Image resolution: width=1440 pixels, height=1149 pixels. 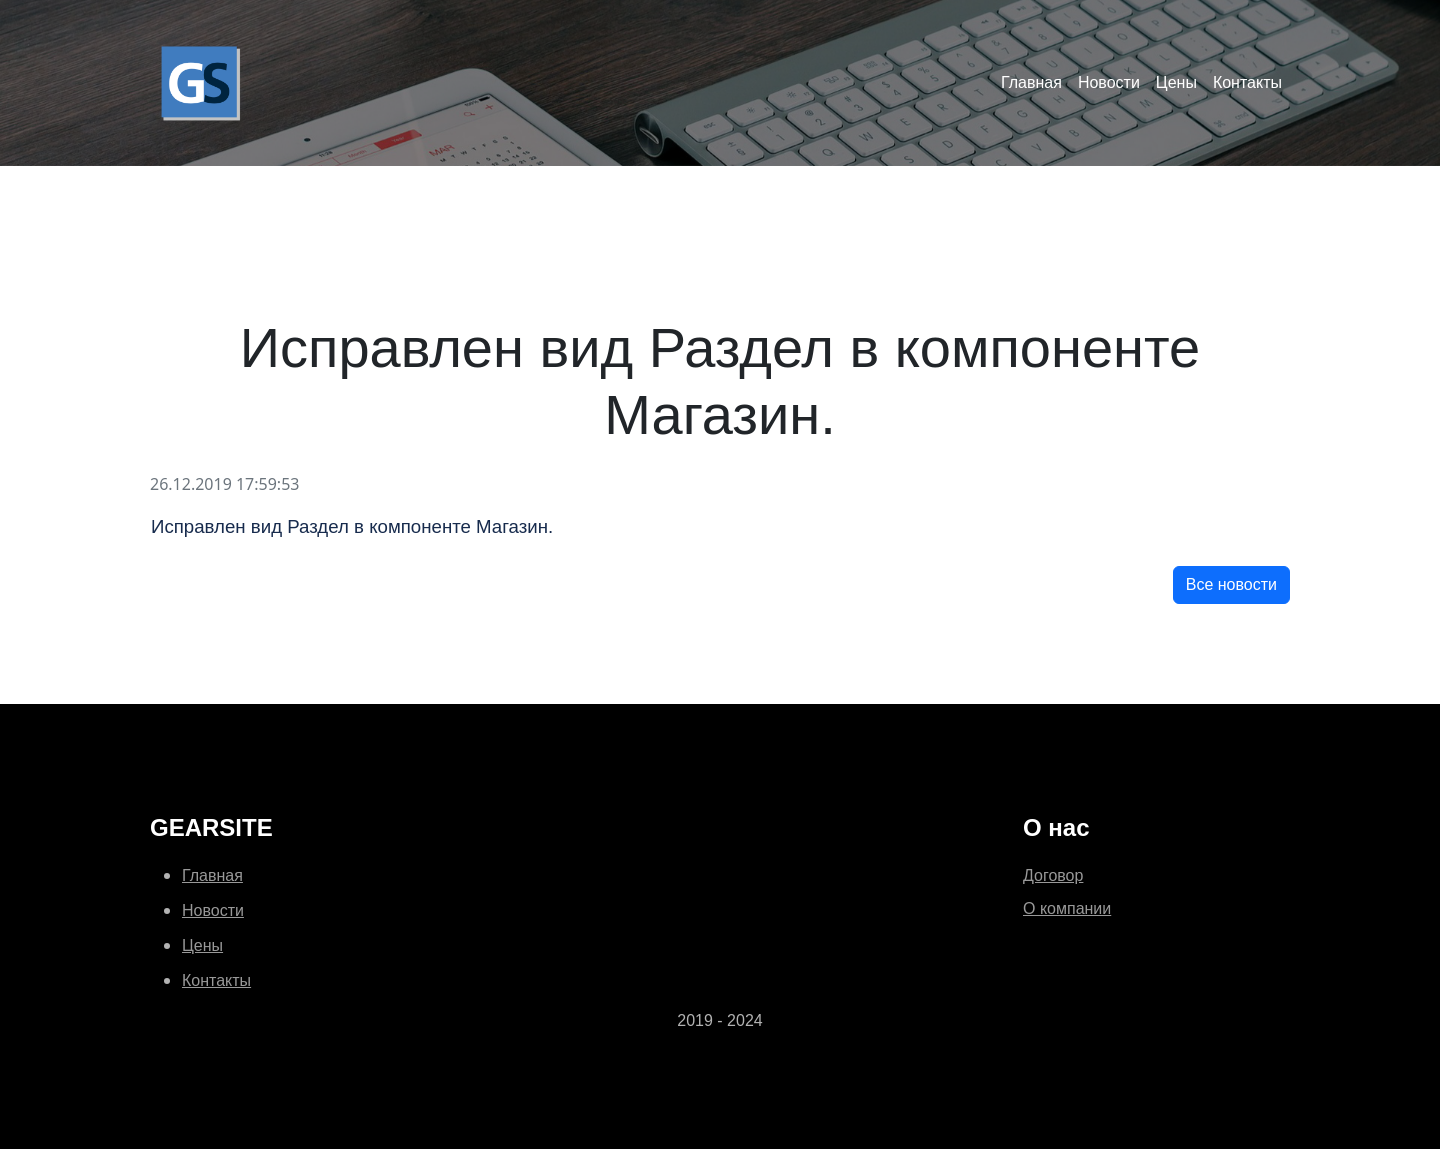 I want to click on Новости, so click(x=1109, y=82).